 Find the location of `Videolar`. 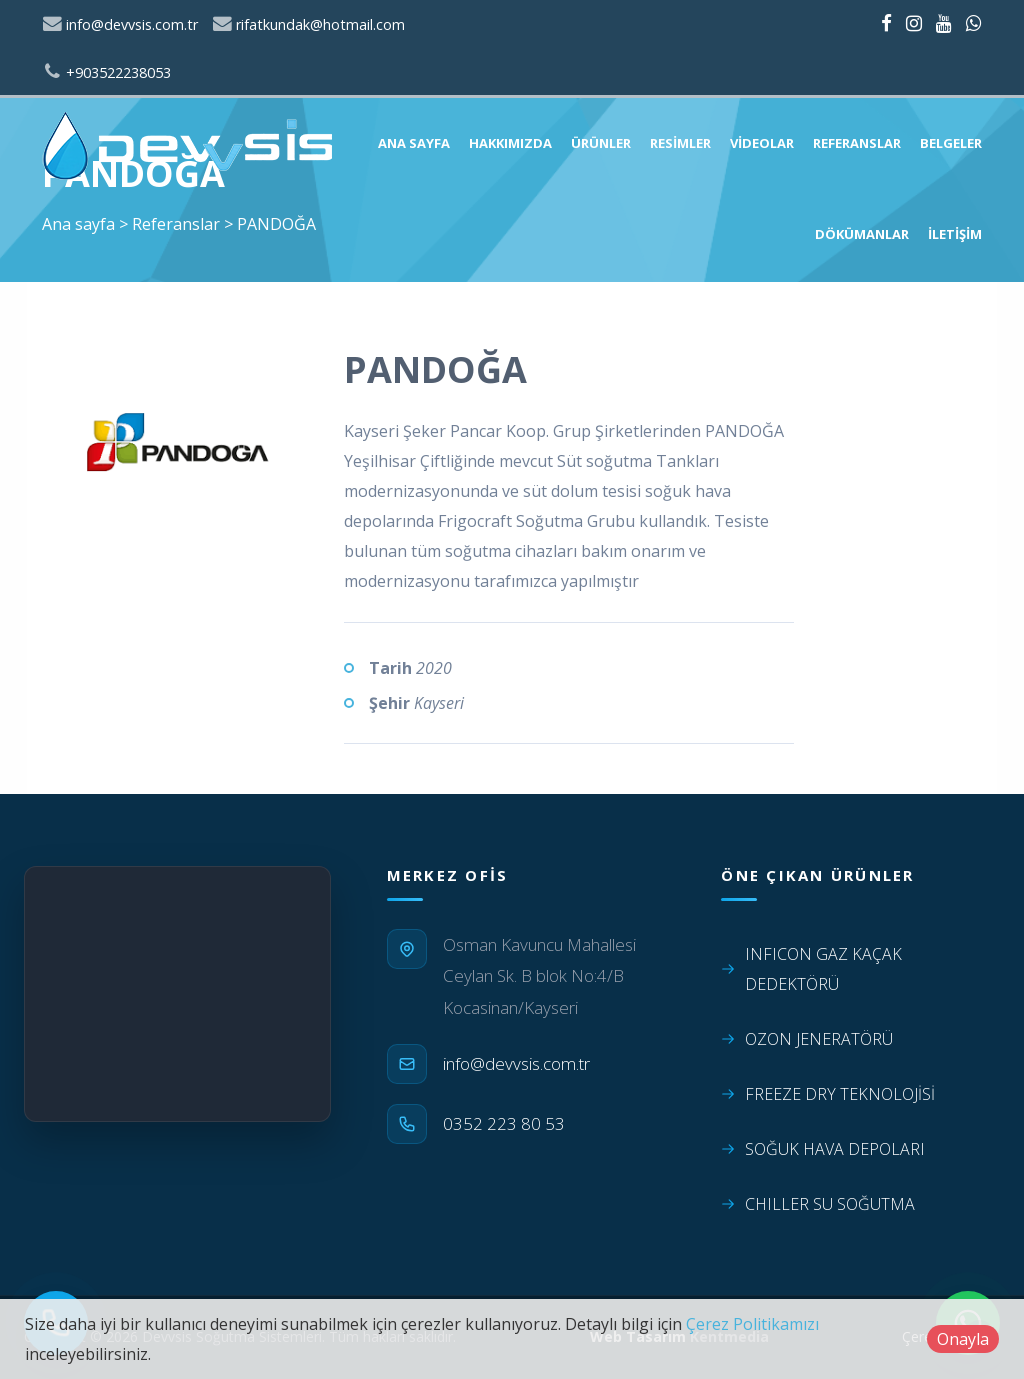

Videolar is located at coordinates (762, 143).